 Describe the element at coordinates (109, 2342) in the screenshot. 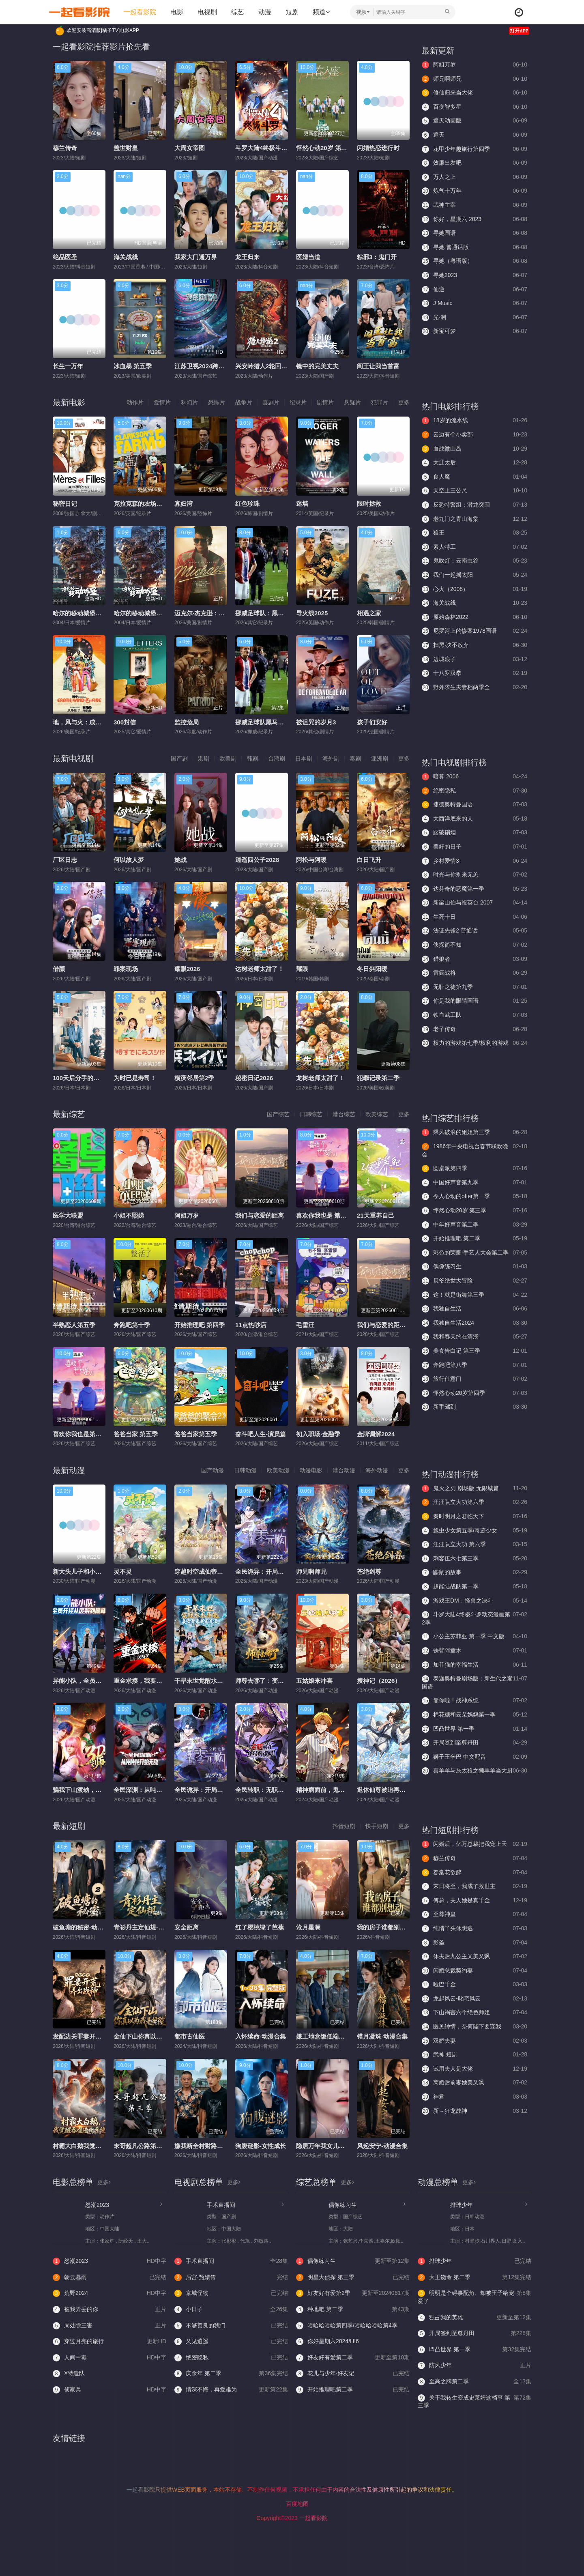

I see `穿过月亮的旅行` at that location.